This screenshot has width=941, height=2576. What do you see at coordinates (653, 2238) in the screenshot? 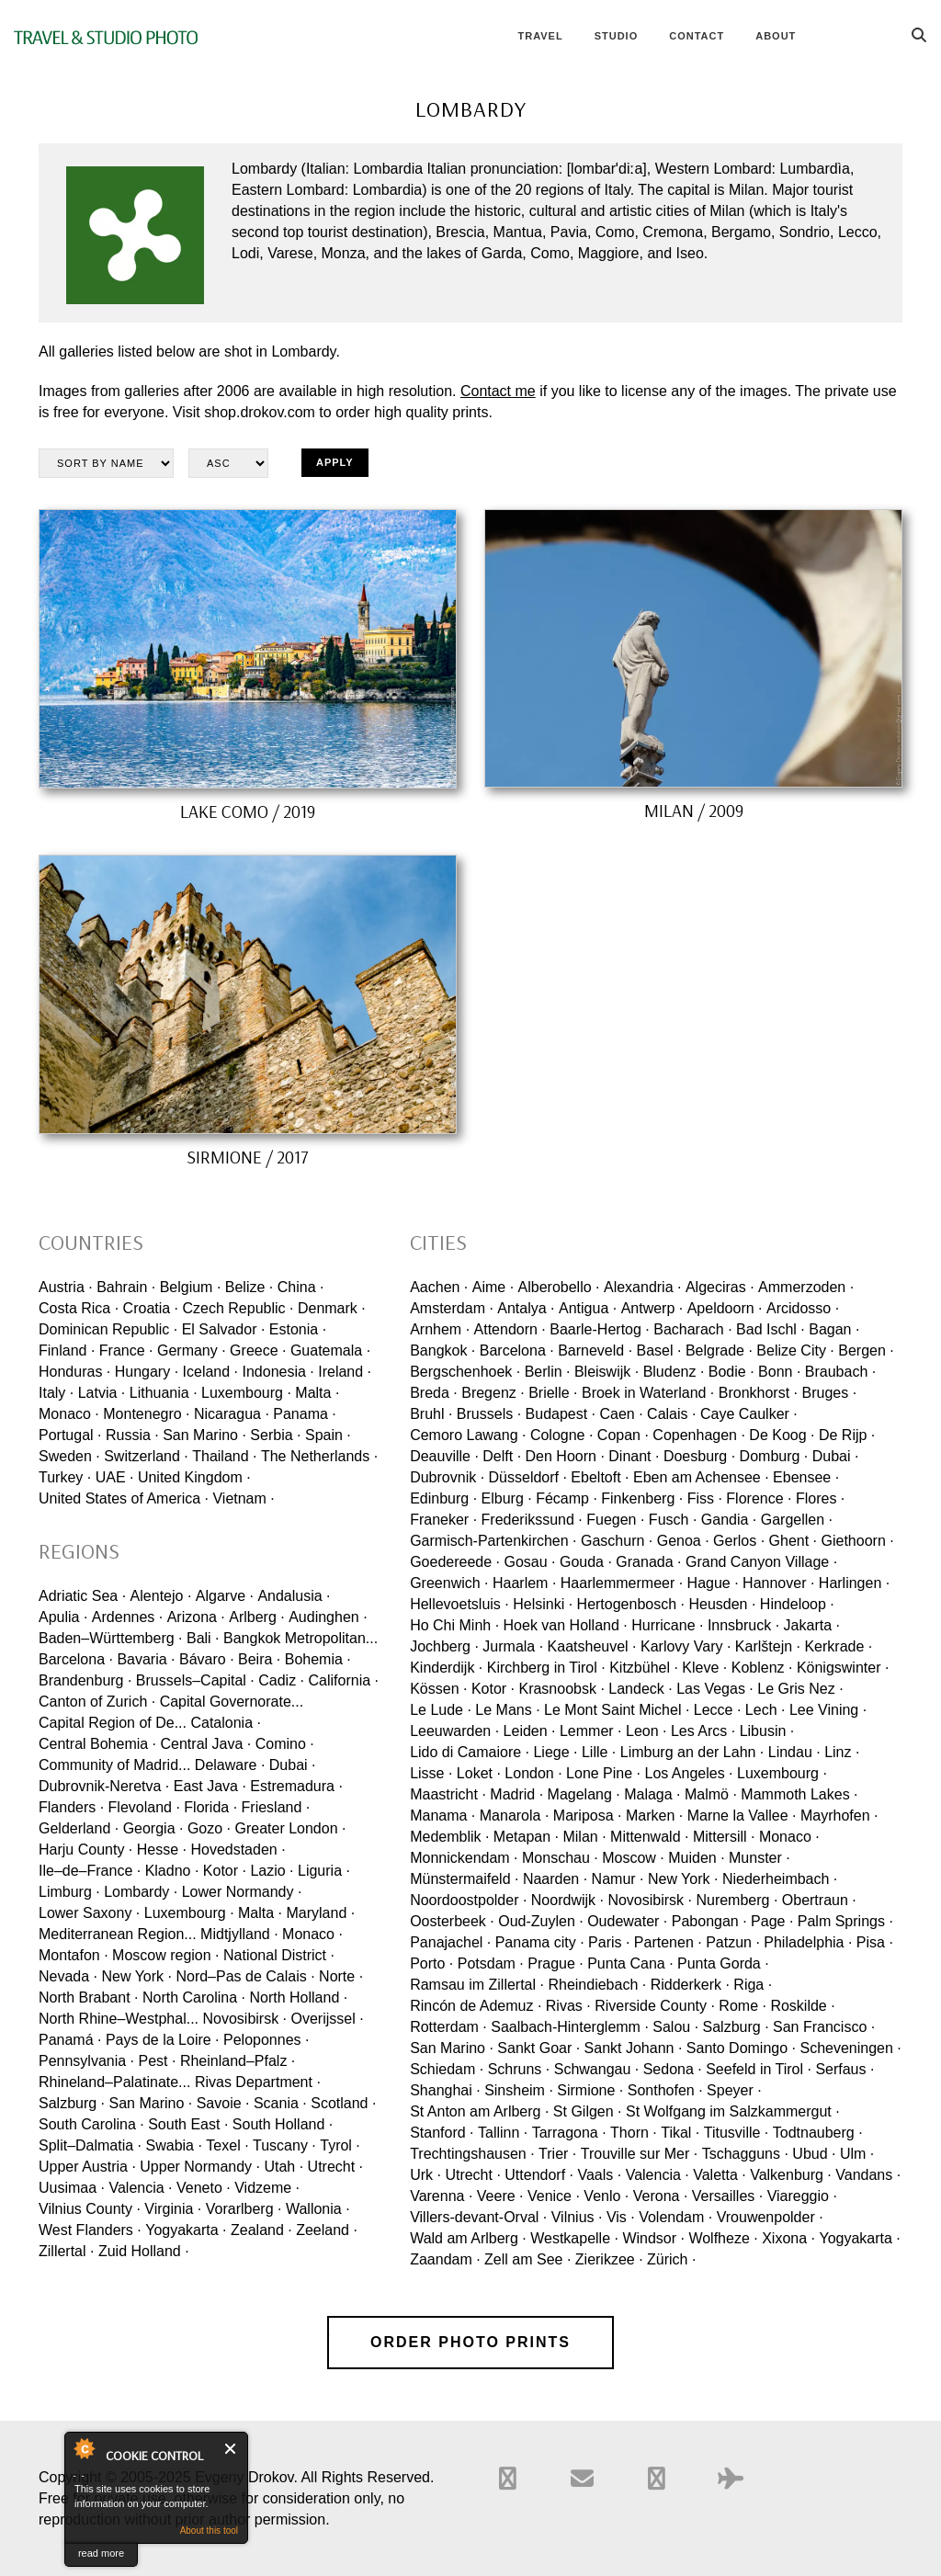
I see `Windsor ·` at bounding box center [653, 2238].